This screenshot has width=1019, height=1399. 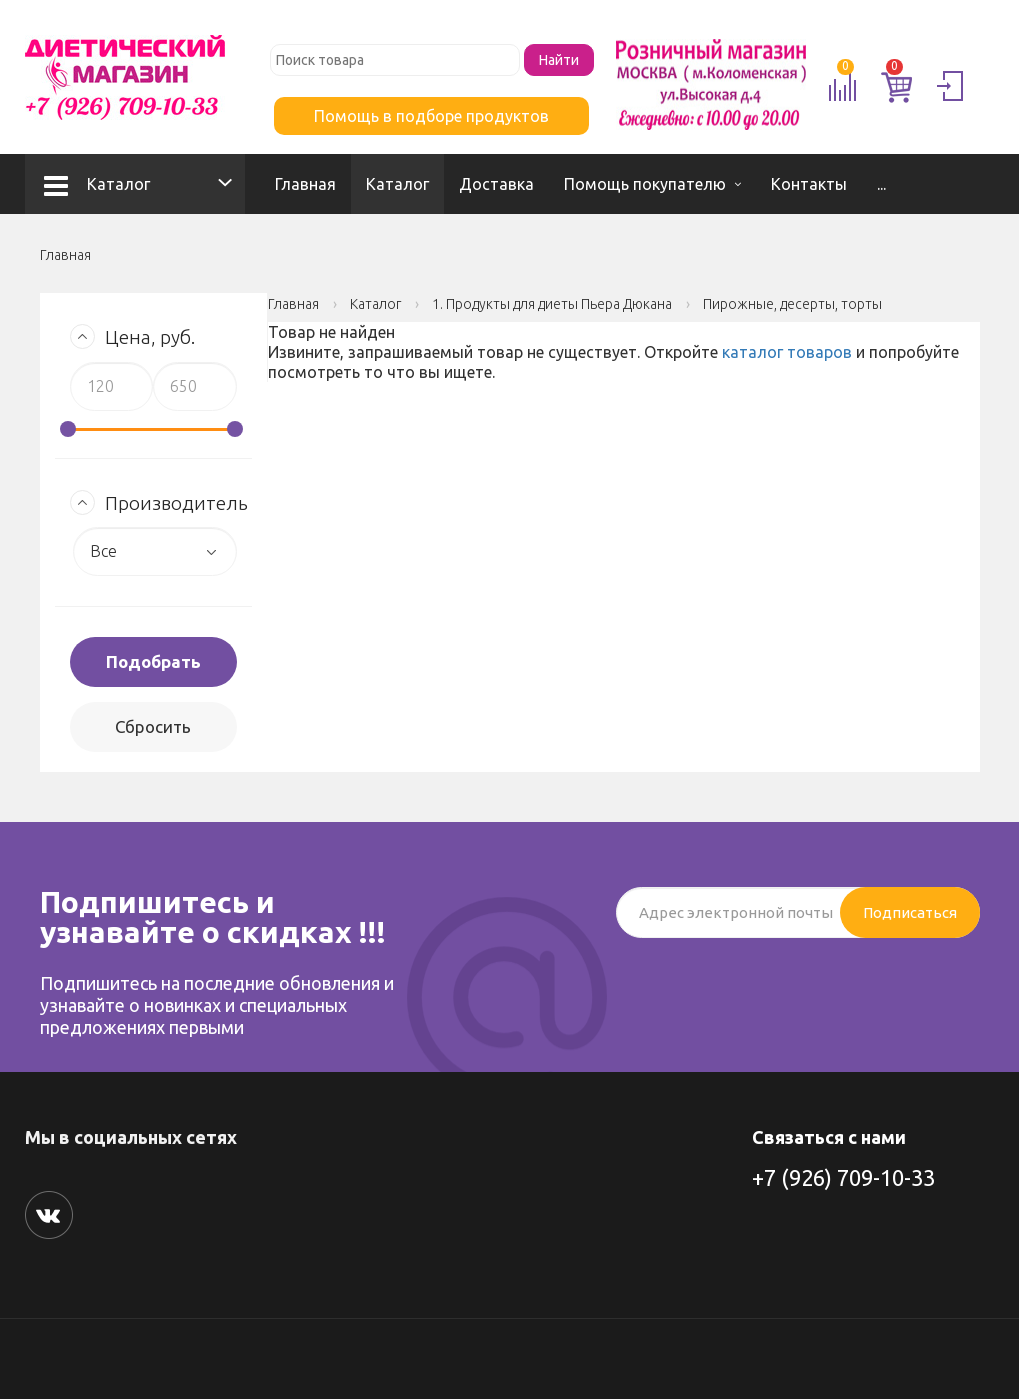 What do you see at coordinates (645, 184) in the screenshot?
I see `Помощь покупателю` at bounding box center [645, 184].